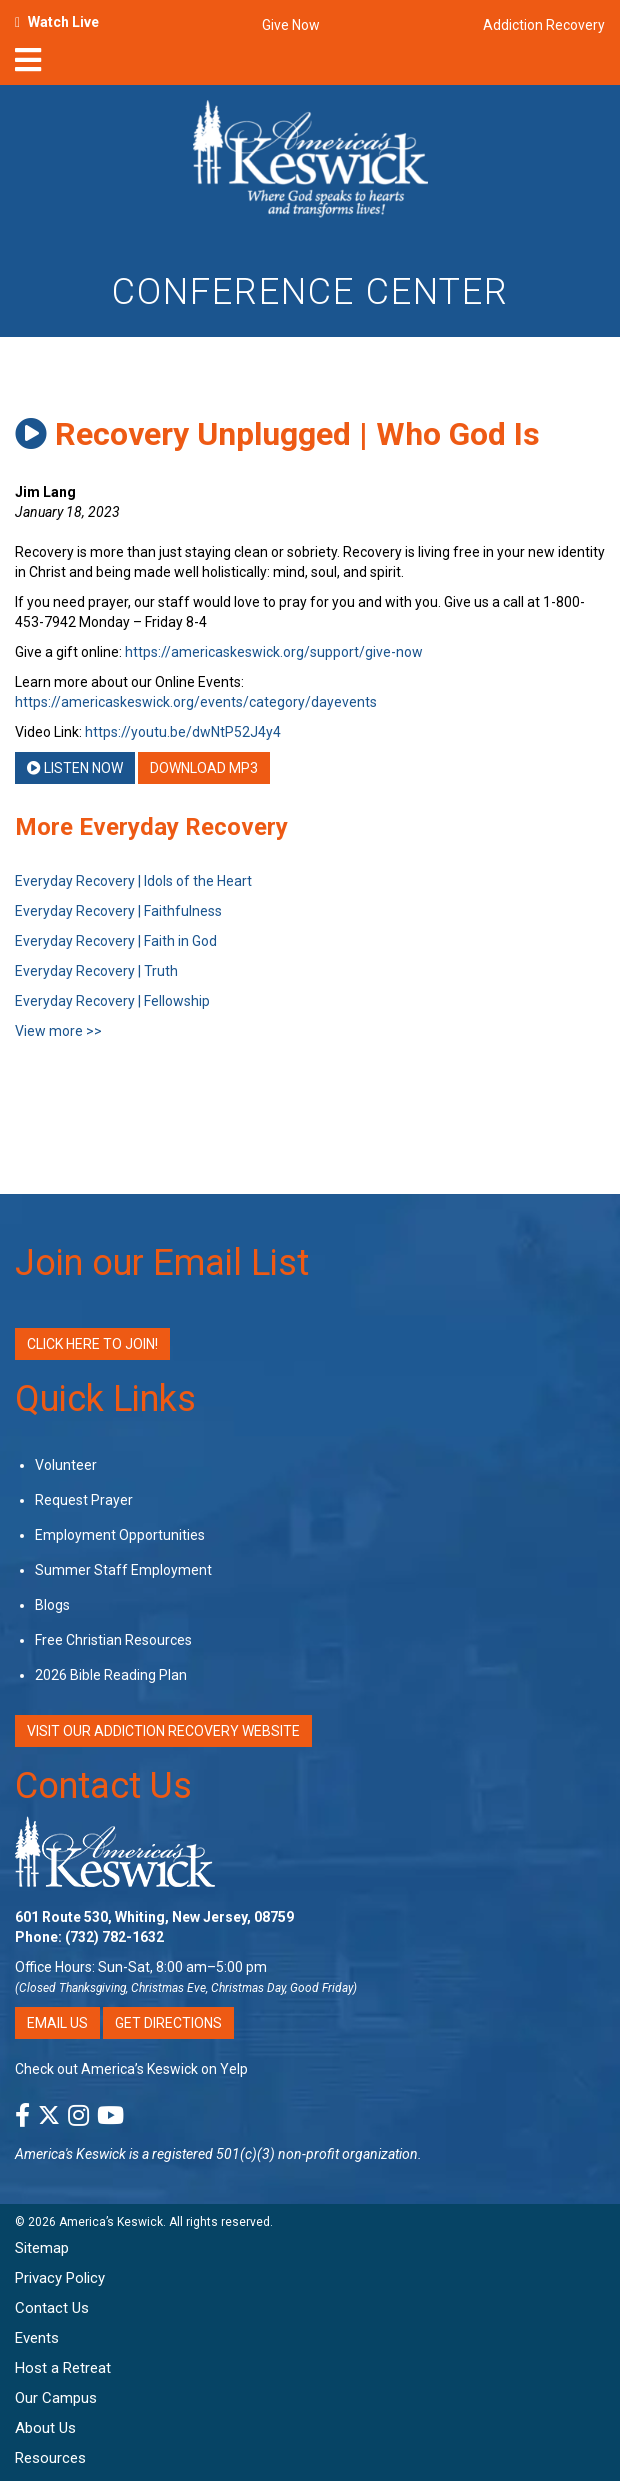 This screenshot has height=2481, width=620. What do you see at coordinates (63, 2368) in the screenshot?
I see `Host a Retreat` at bounding box center [63, 2368].